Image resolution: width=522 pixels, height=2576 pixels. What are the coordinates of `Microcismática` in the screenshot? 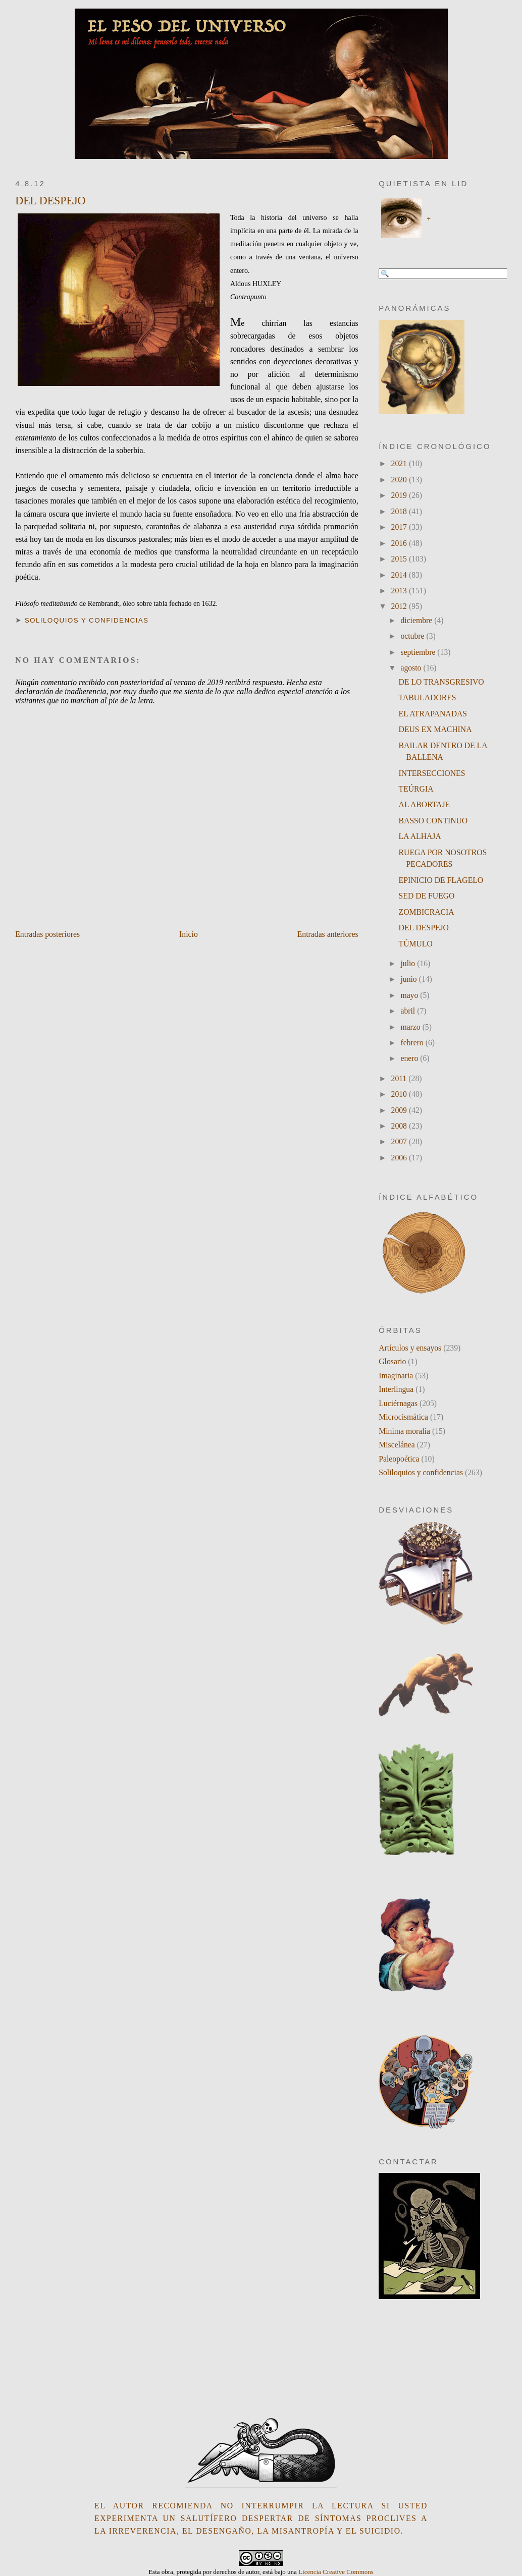 It's located at (403, 1417).